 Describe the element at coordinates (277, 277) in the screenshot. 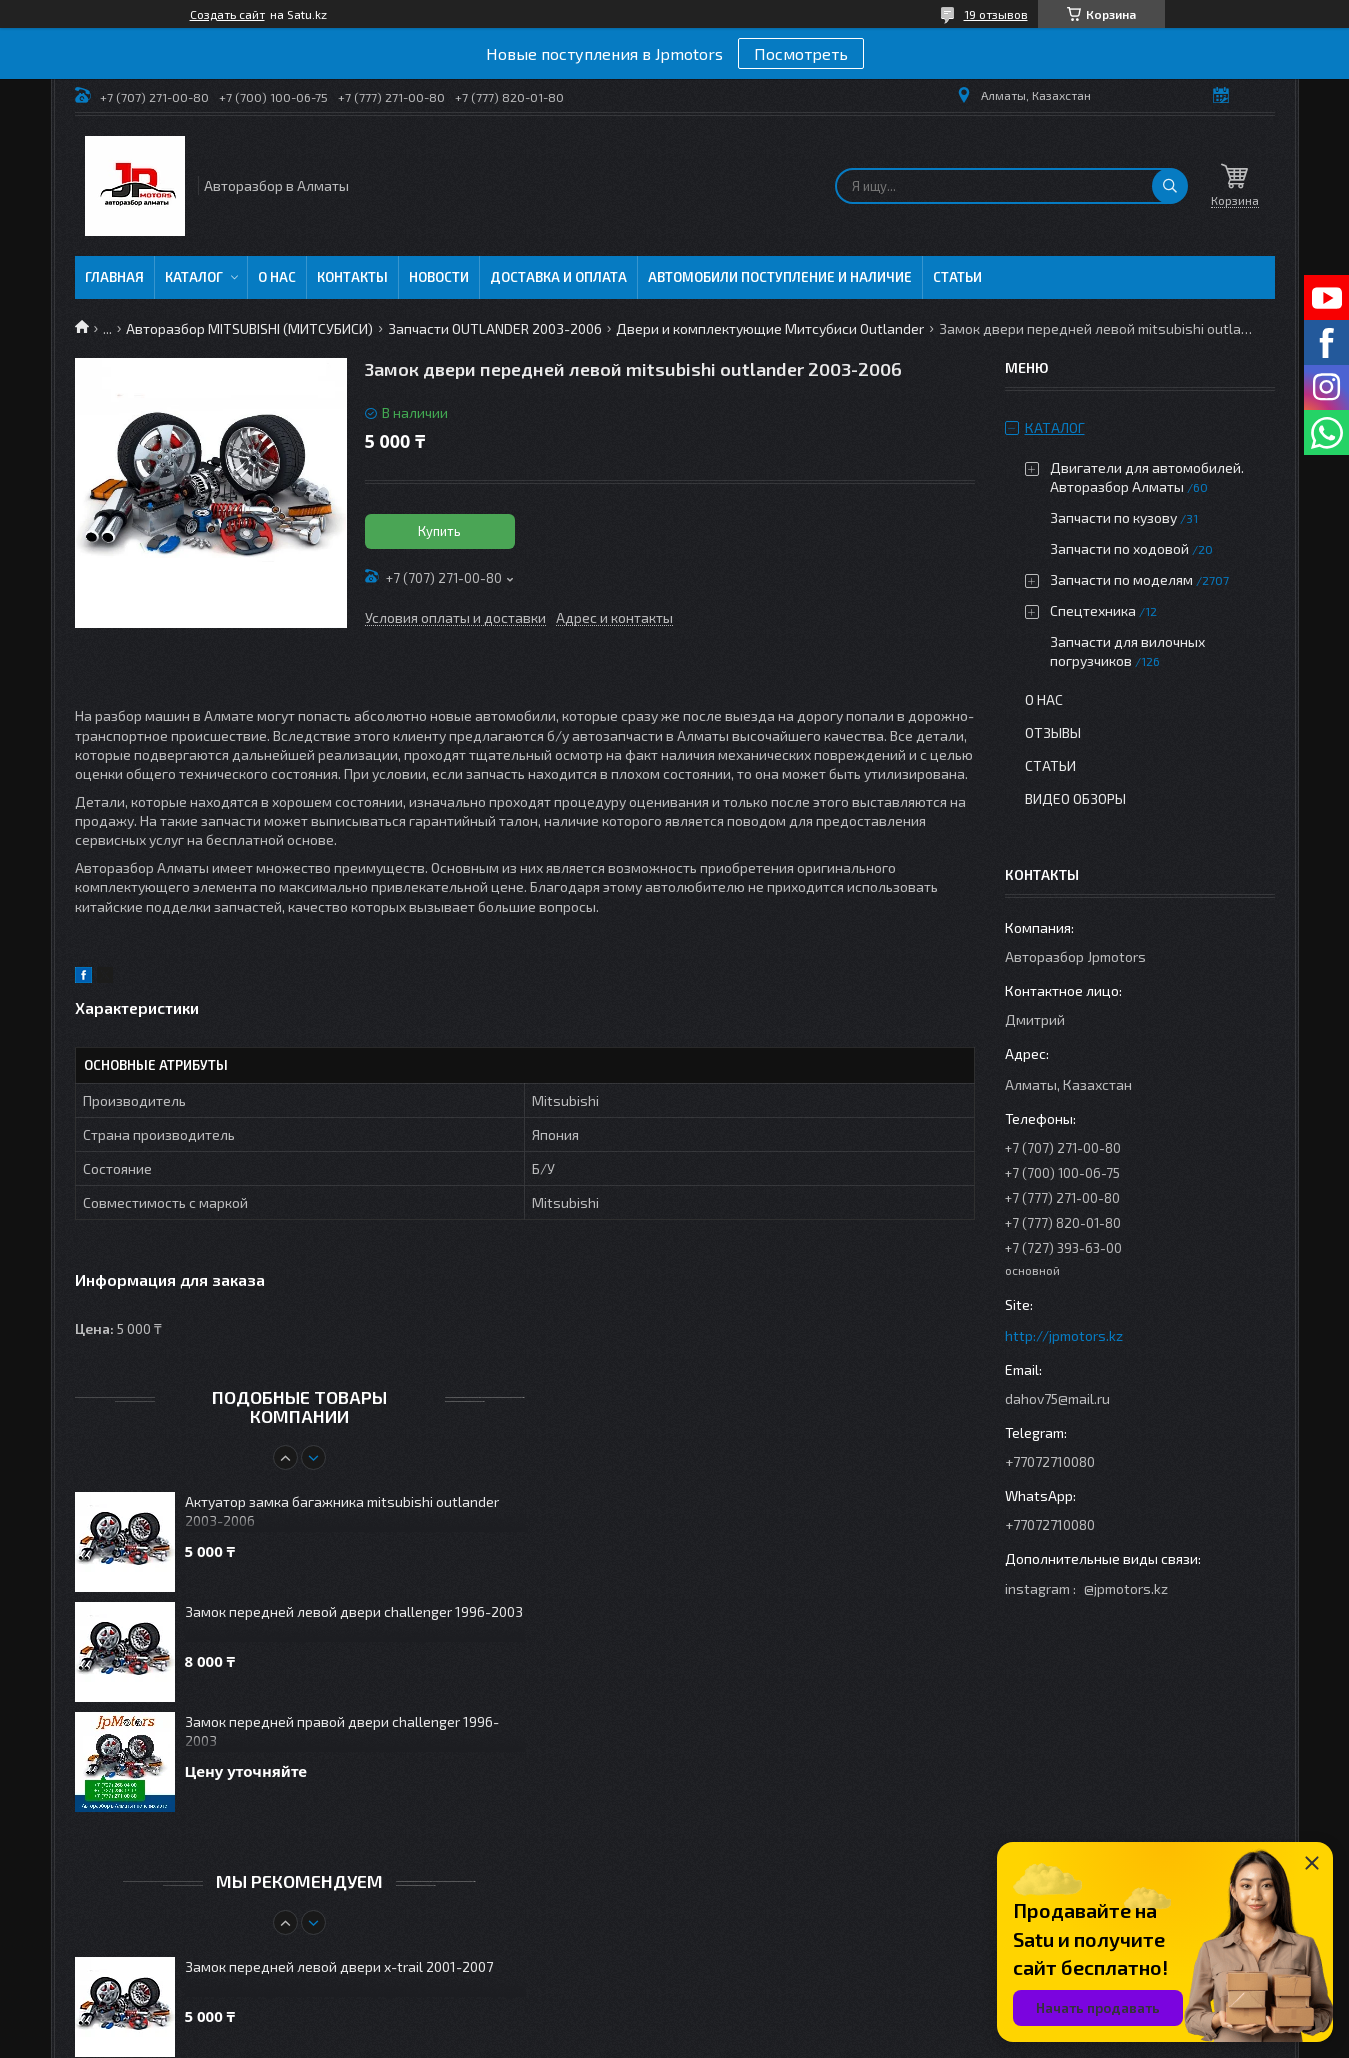

I see `О нас` at that location.